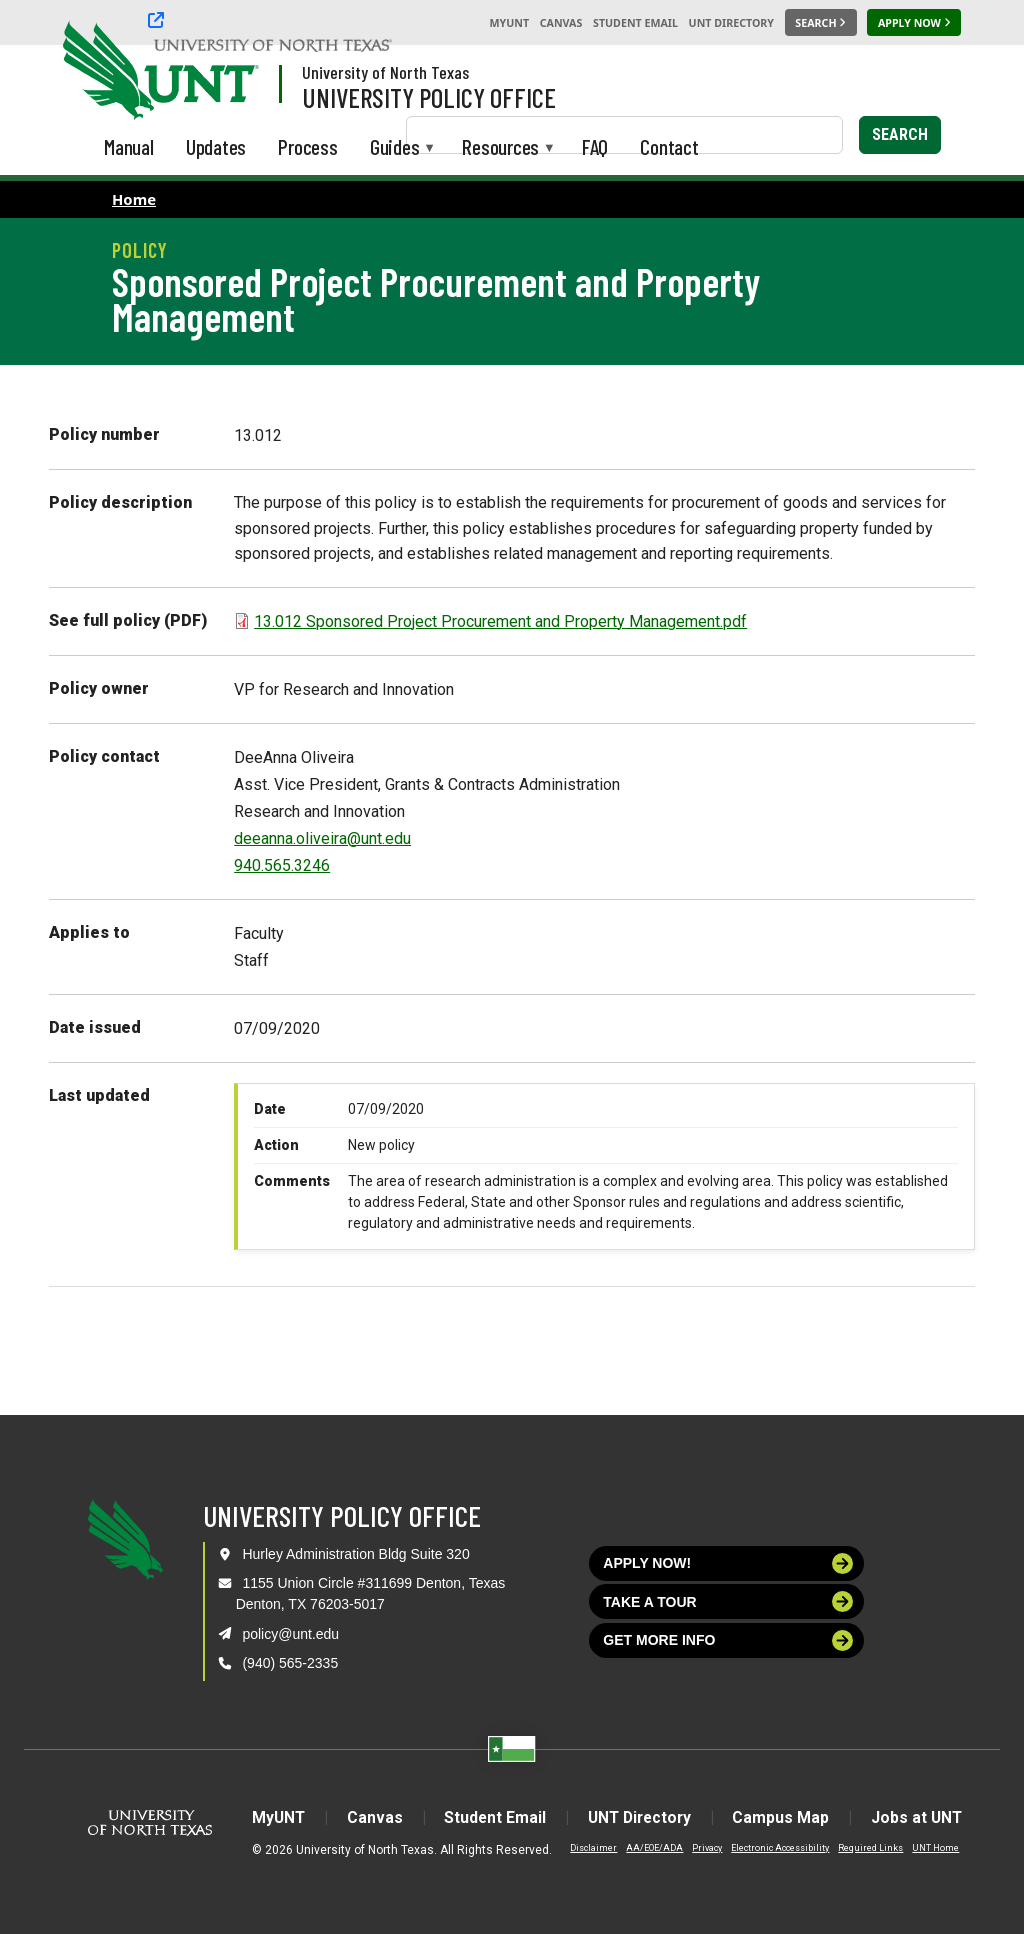 The image size is (1024, 1934). What do you see at coordinates (642, 1848) in the screenshot?
I see `AA/EOE/ADA` at bounding box center [642, 1848].